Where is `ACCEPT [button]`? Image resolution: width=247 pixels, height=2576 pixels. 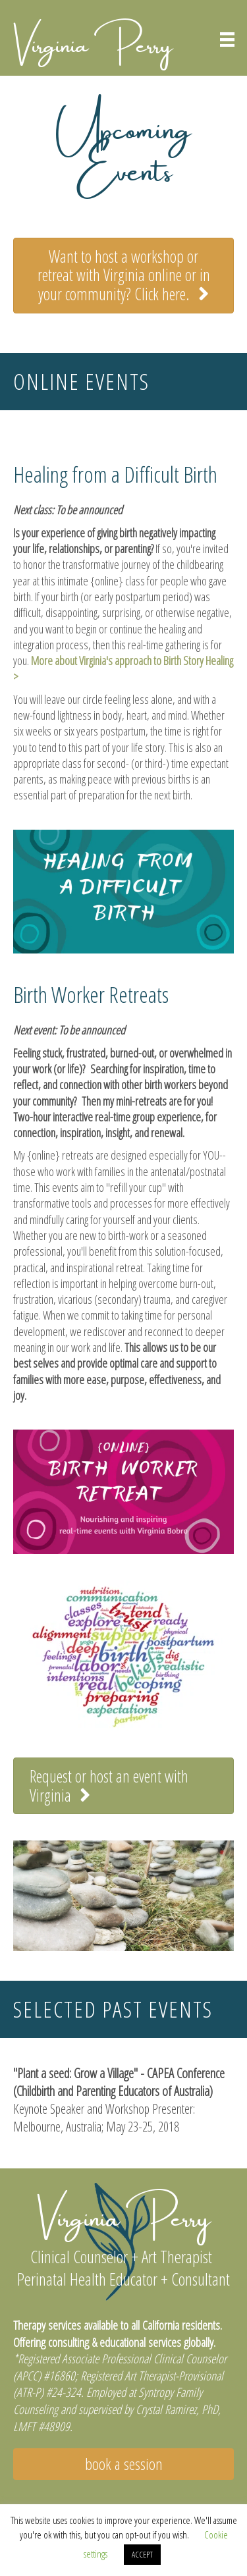
ACCEPT [button] is located at coordinates (142, 2554).